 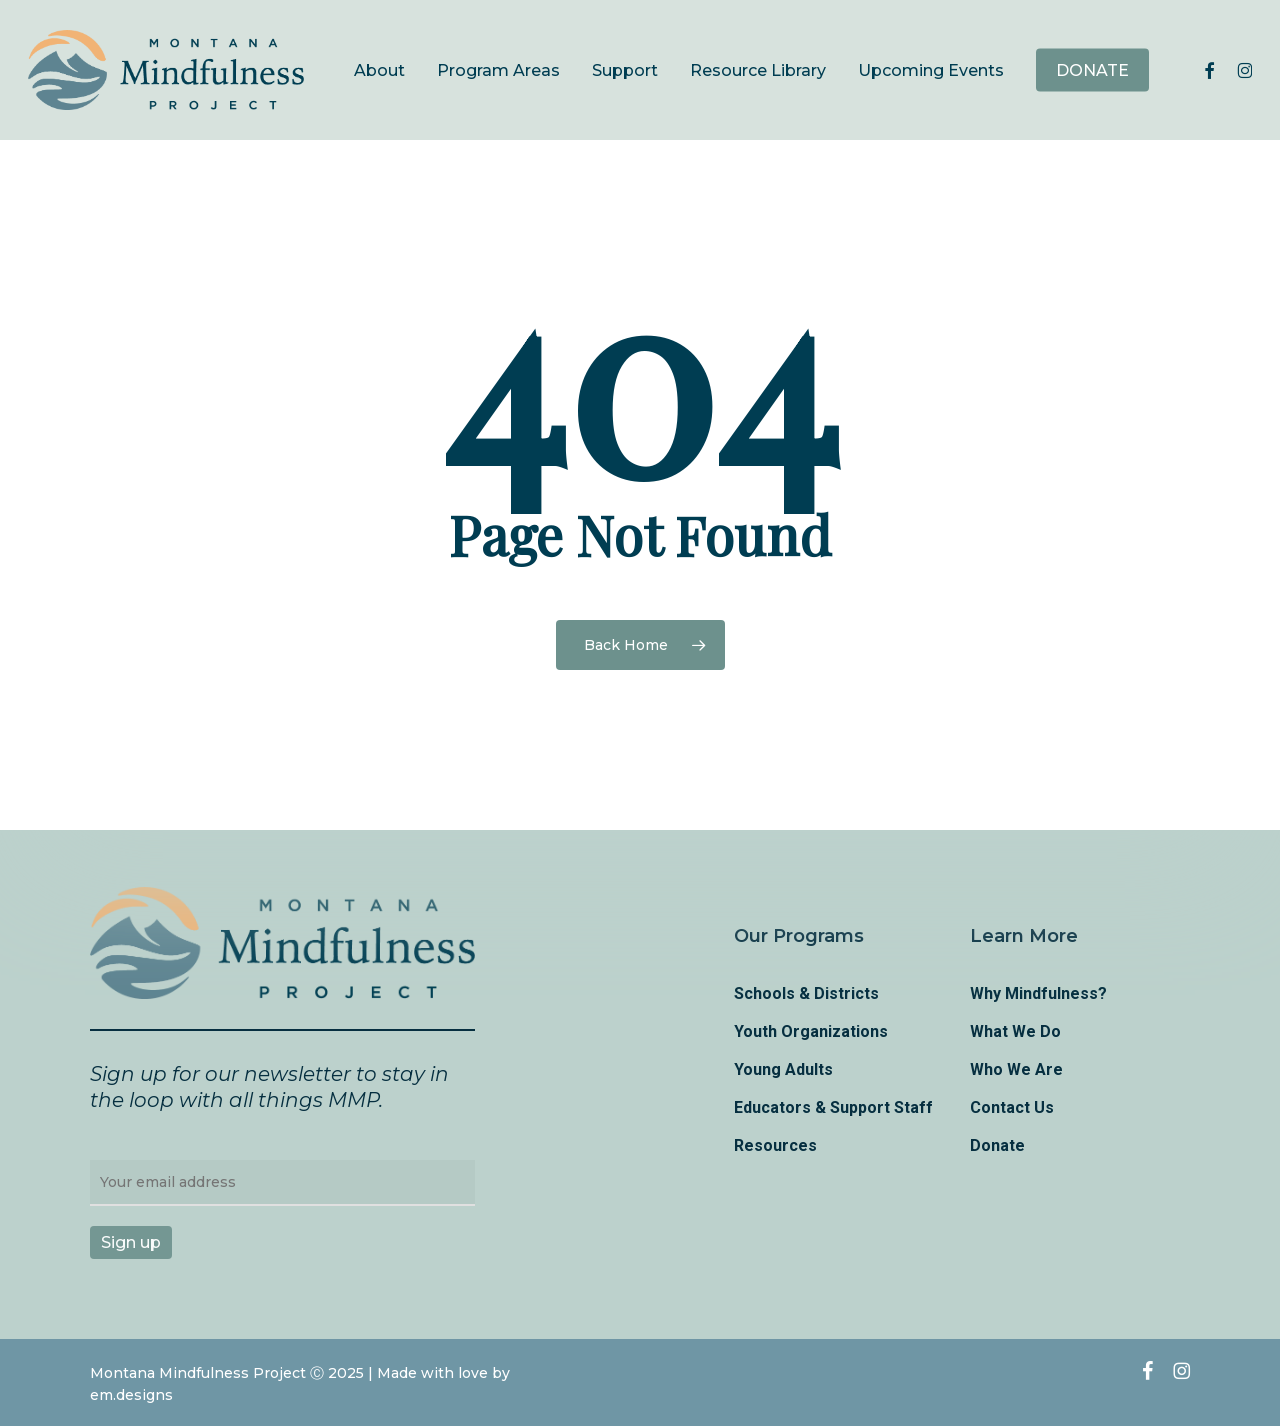 What do you see at coordinates (811, 1031) in the screenshot?
I see `Youth Organizations` at bounding box center [811, 1031].